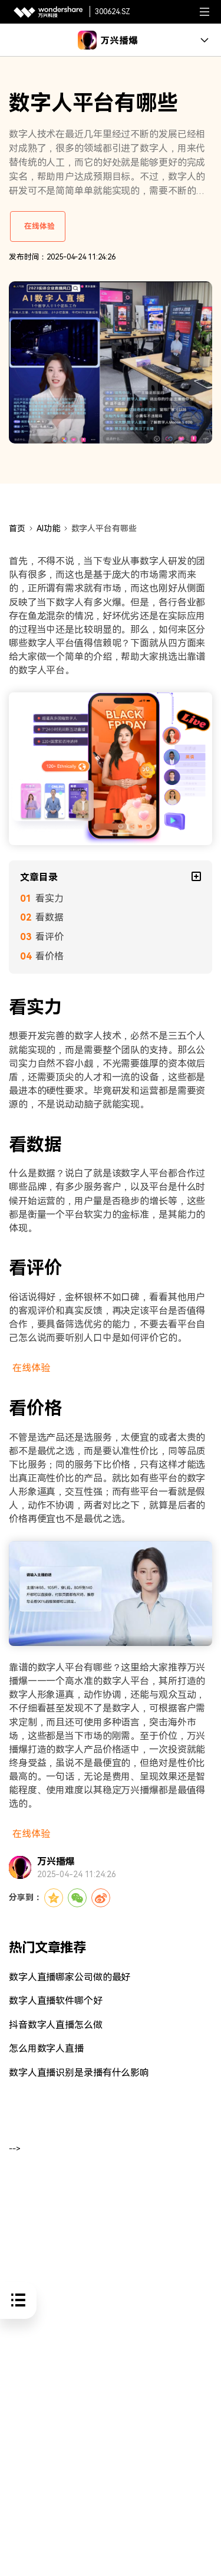  I want to click on 数字人直播哪家公司做的最好, so click(69, 1977).